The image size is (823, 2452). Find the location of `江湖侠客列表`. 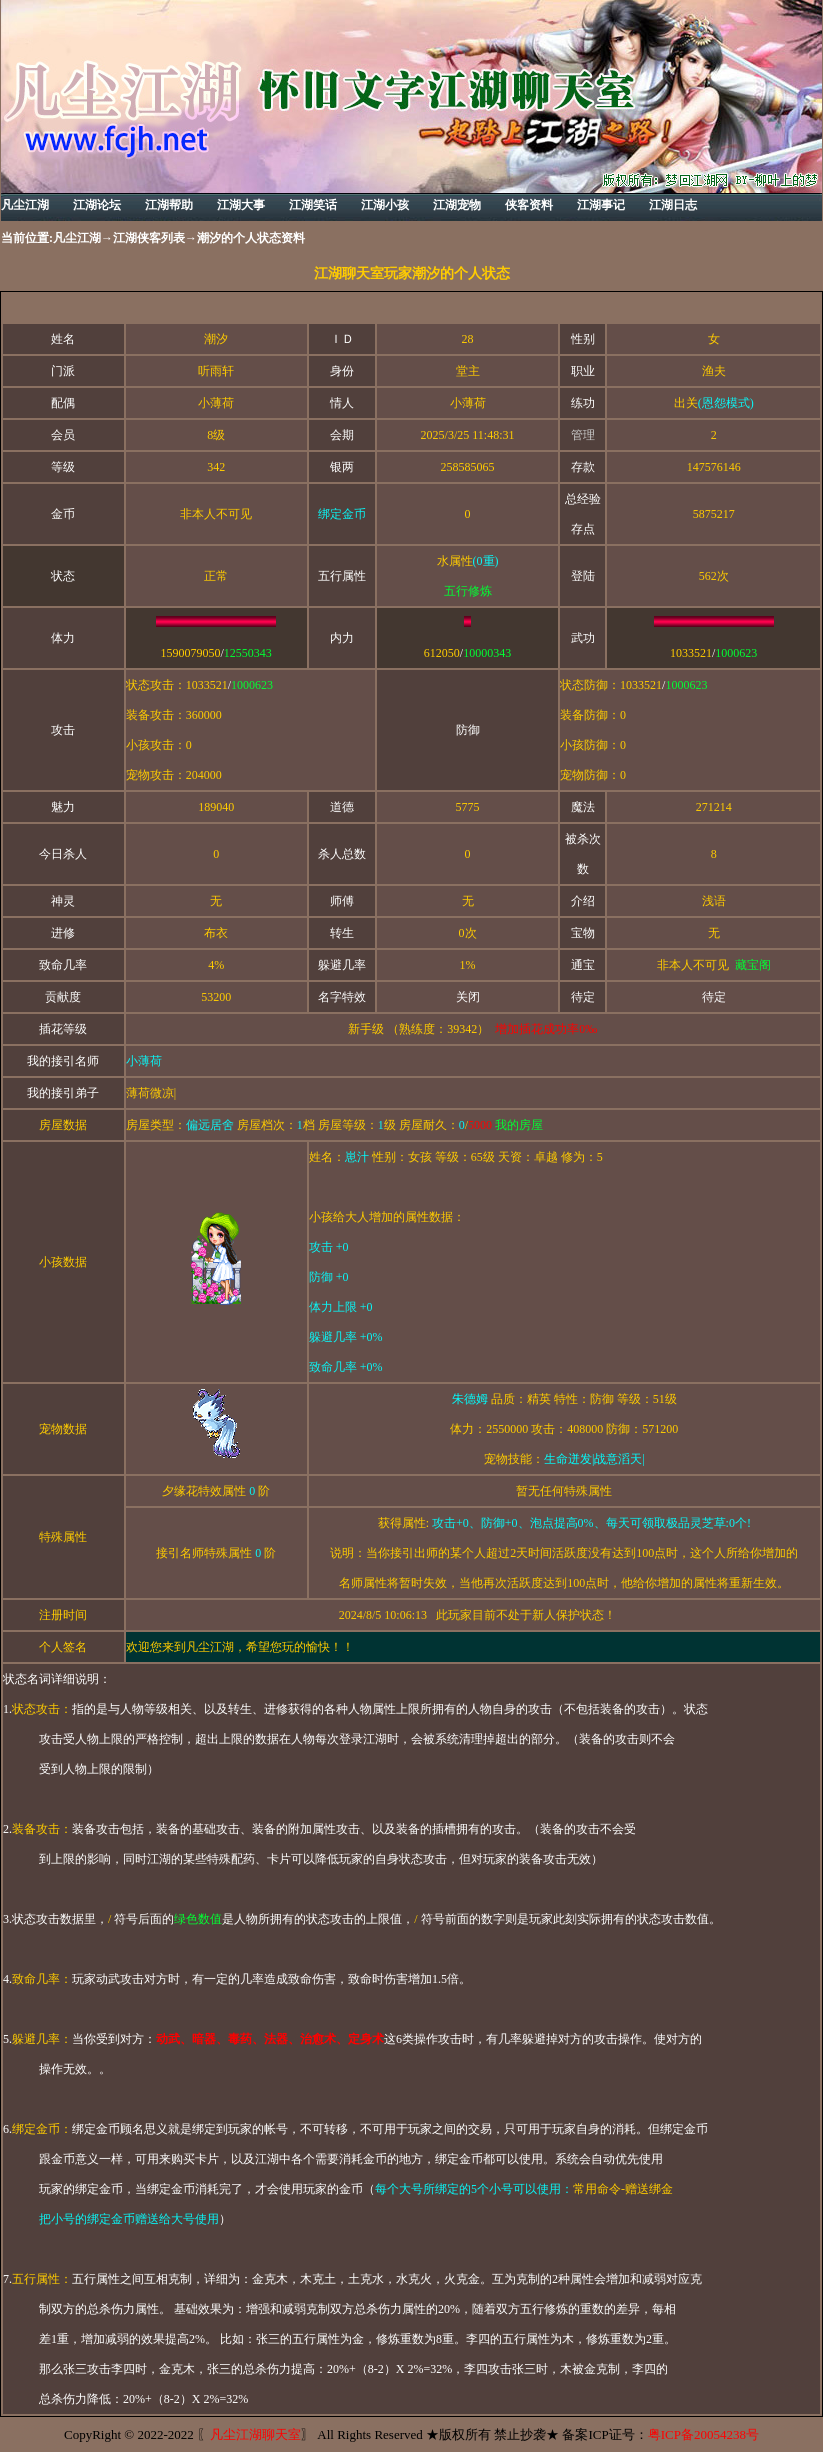

江湖侠客列表 is located at coordinates (149, 238).